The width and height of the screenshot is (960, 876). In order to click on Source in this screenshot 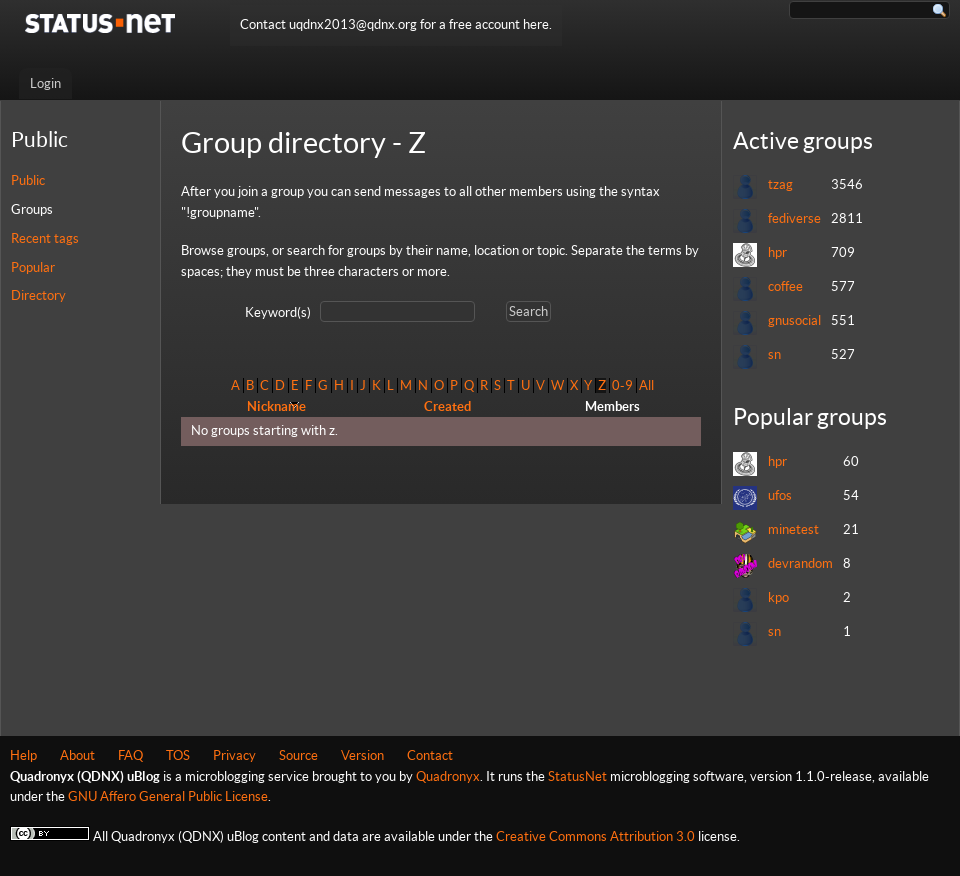, I will do `click(298, 755)`.